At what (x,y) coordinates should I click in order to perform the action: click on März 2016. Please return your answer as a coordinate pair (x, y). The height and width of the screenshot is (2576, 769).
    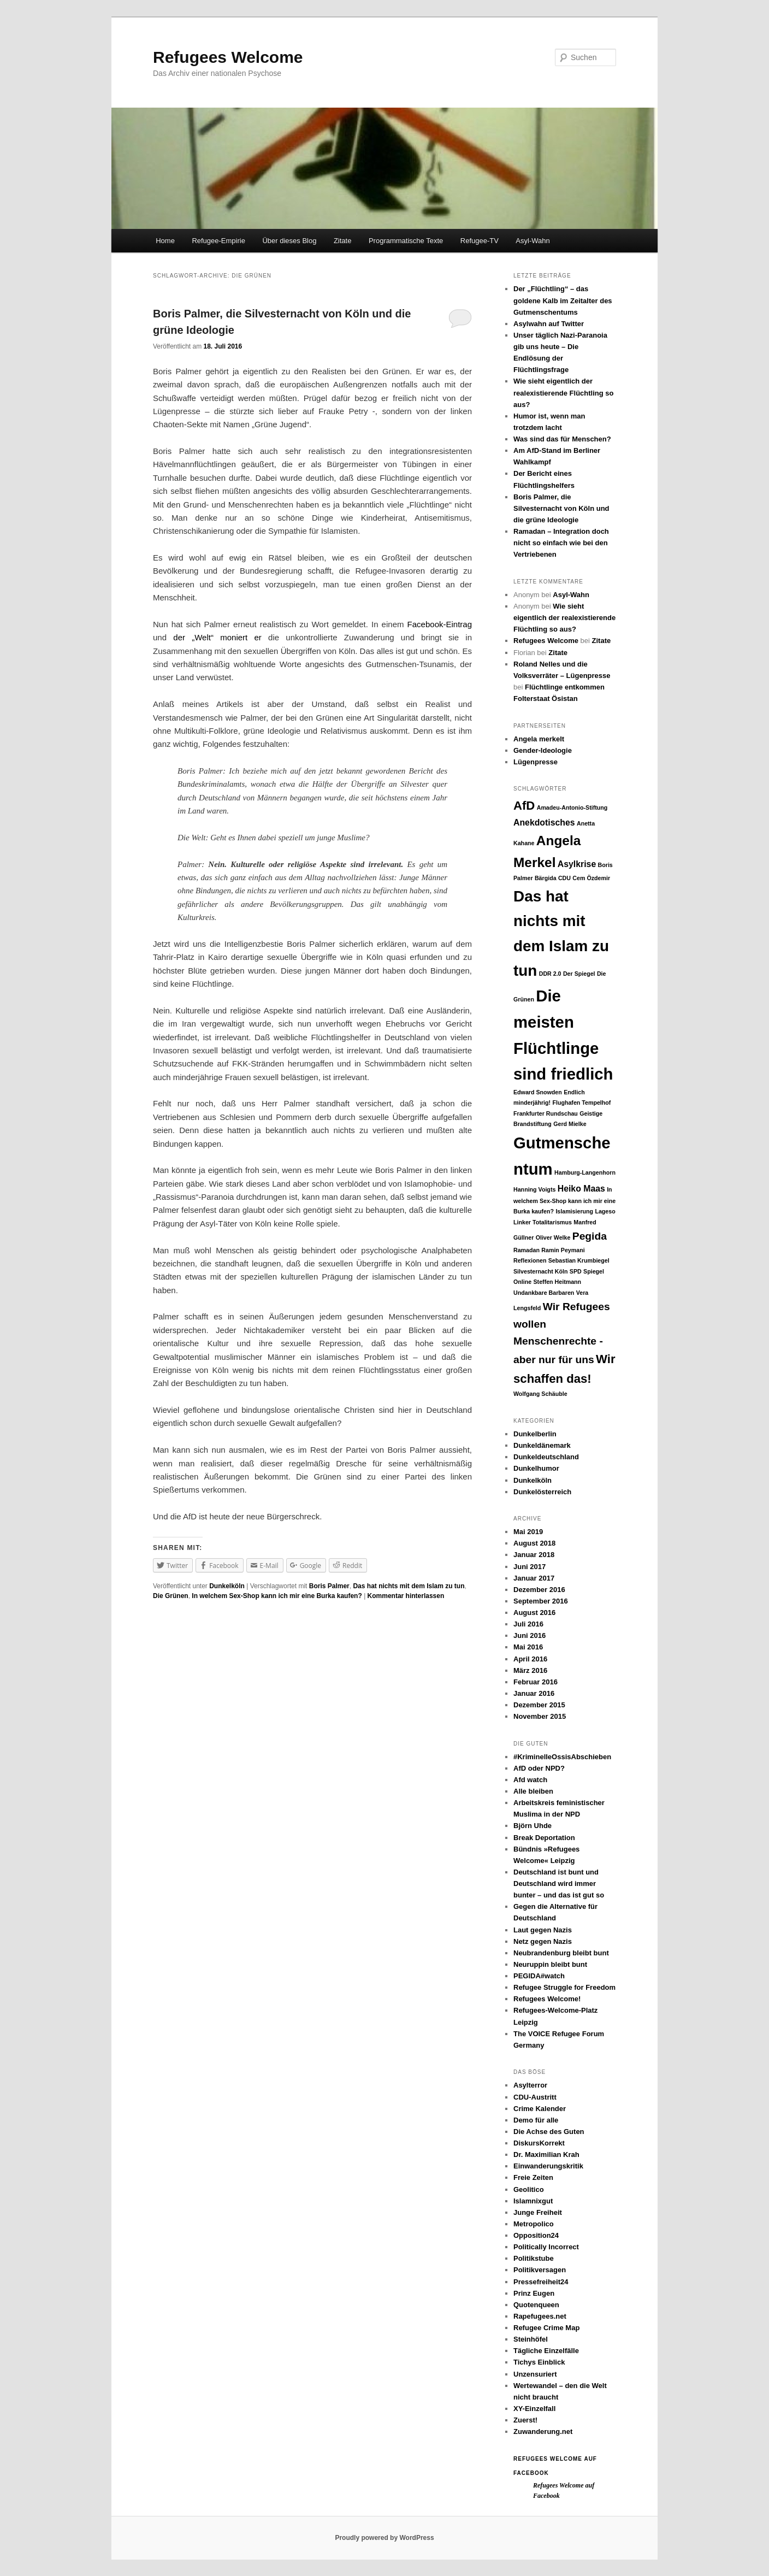
    Looking at the image, I should click on (530, 1670).